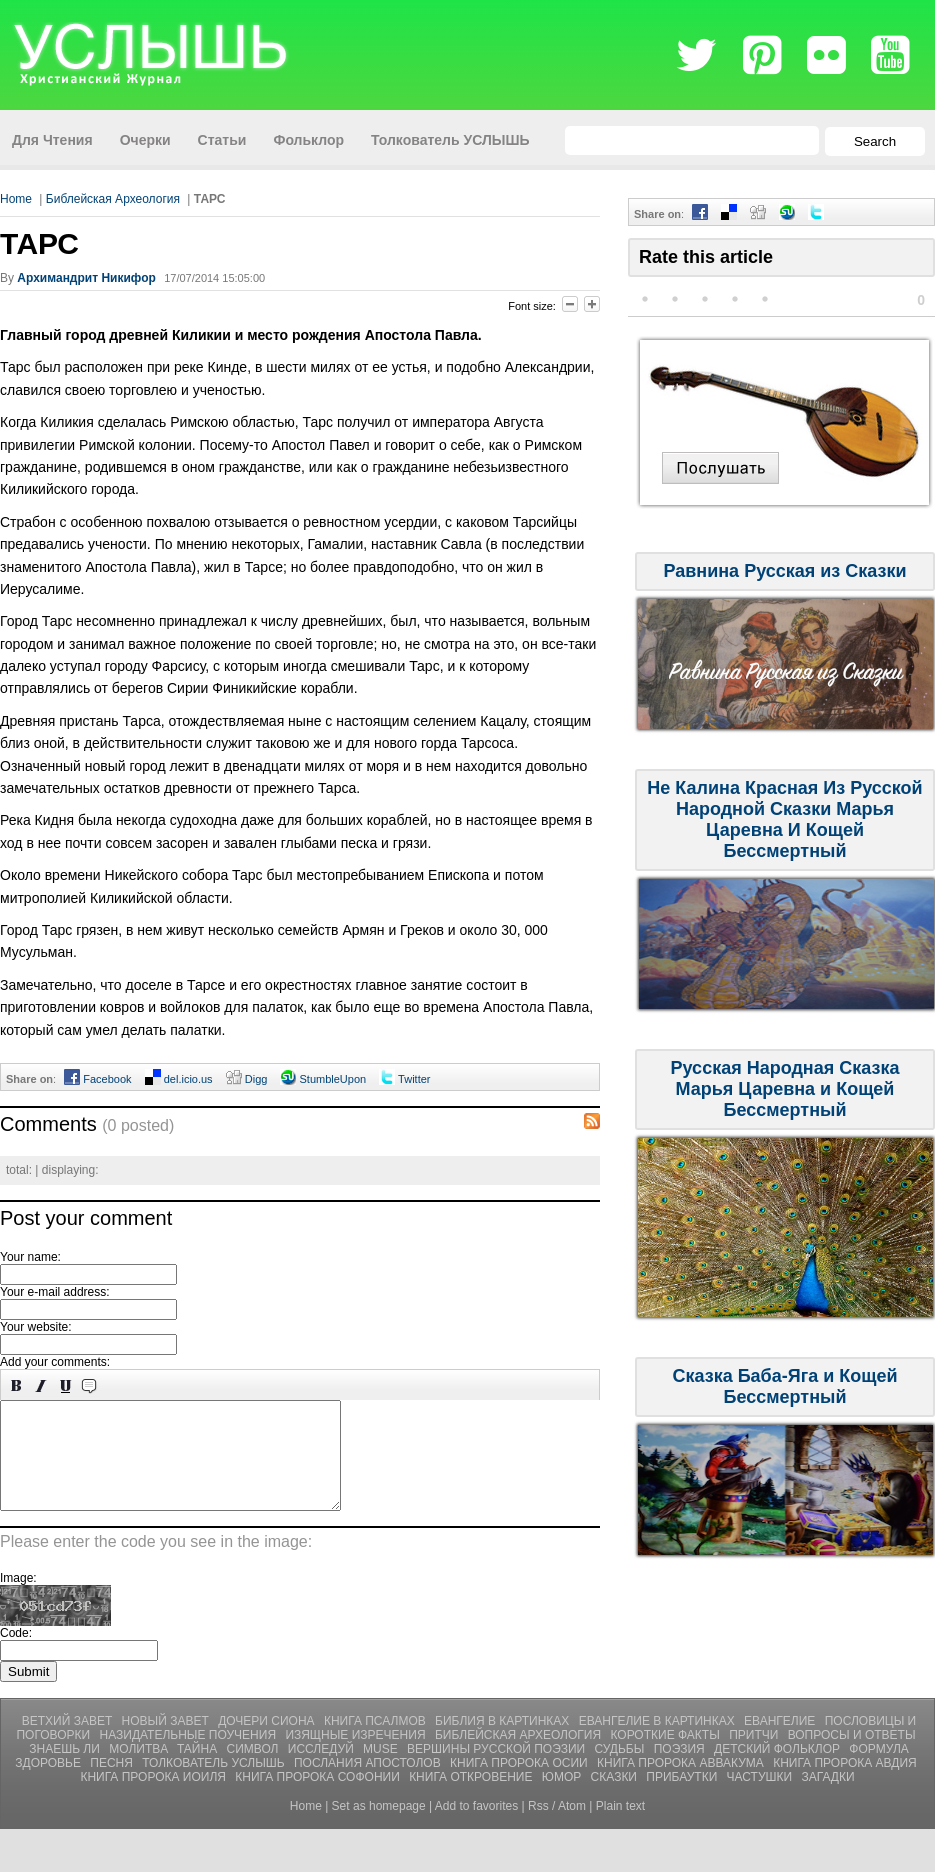 Image resolution: width=935 pixels, height=1872 pixels. What do you see at coordinates (755, 1756) in the screenshot?
I see `Притчи` at bounding box center [755, 1756].